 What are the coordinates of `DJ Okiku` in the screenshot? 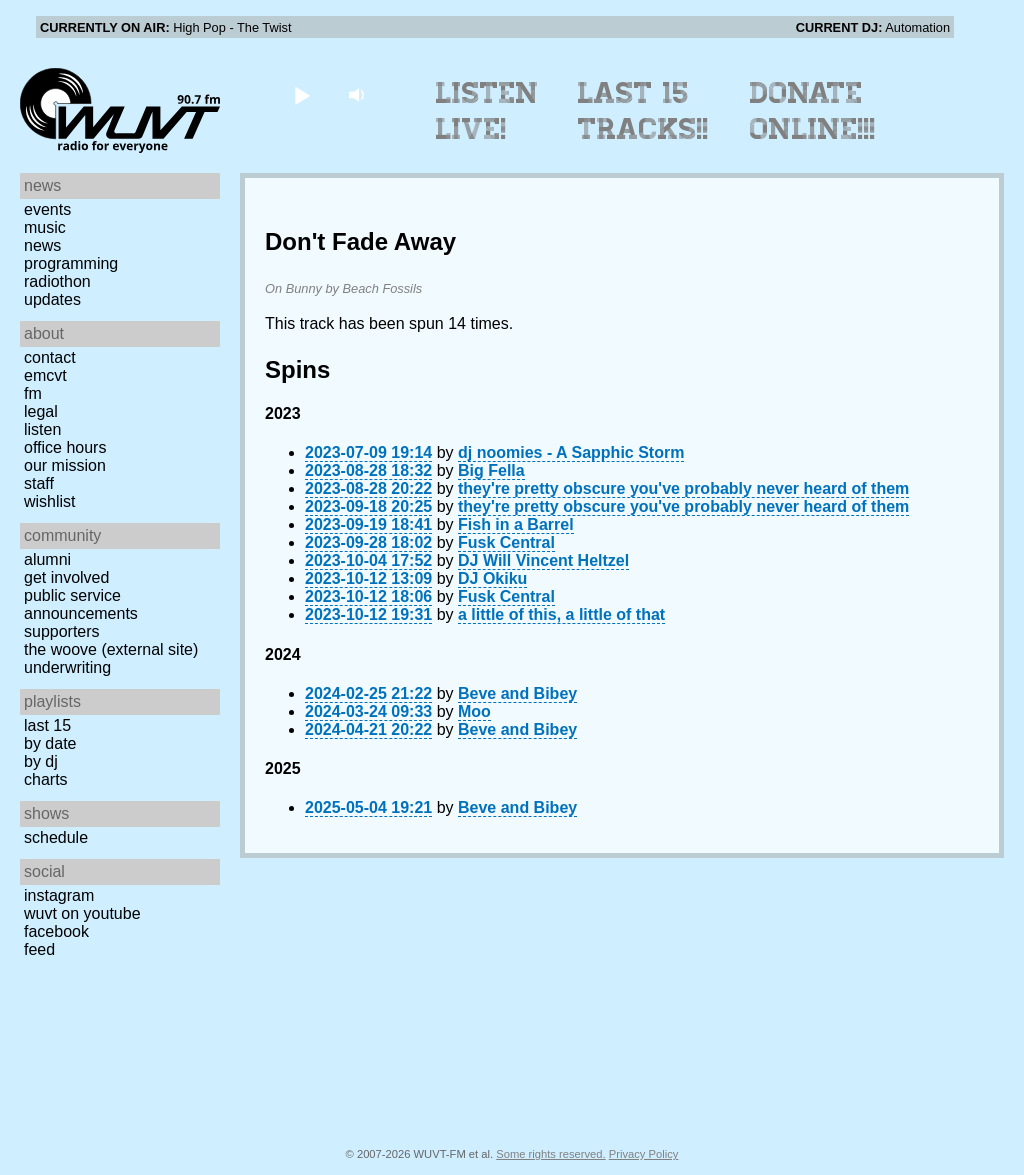 It's located at (492, 578).